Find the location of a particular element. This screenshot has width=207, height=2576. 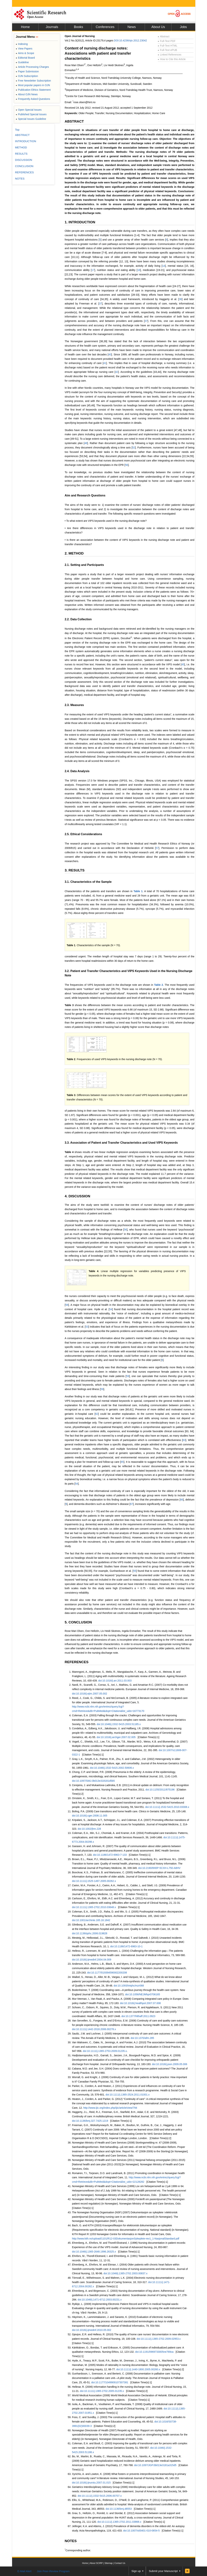

62 is located at coordinates (96, 1413).